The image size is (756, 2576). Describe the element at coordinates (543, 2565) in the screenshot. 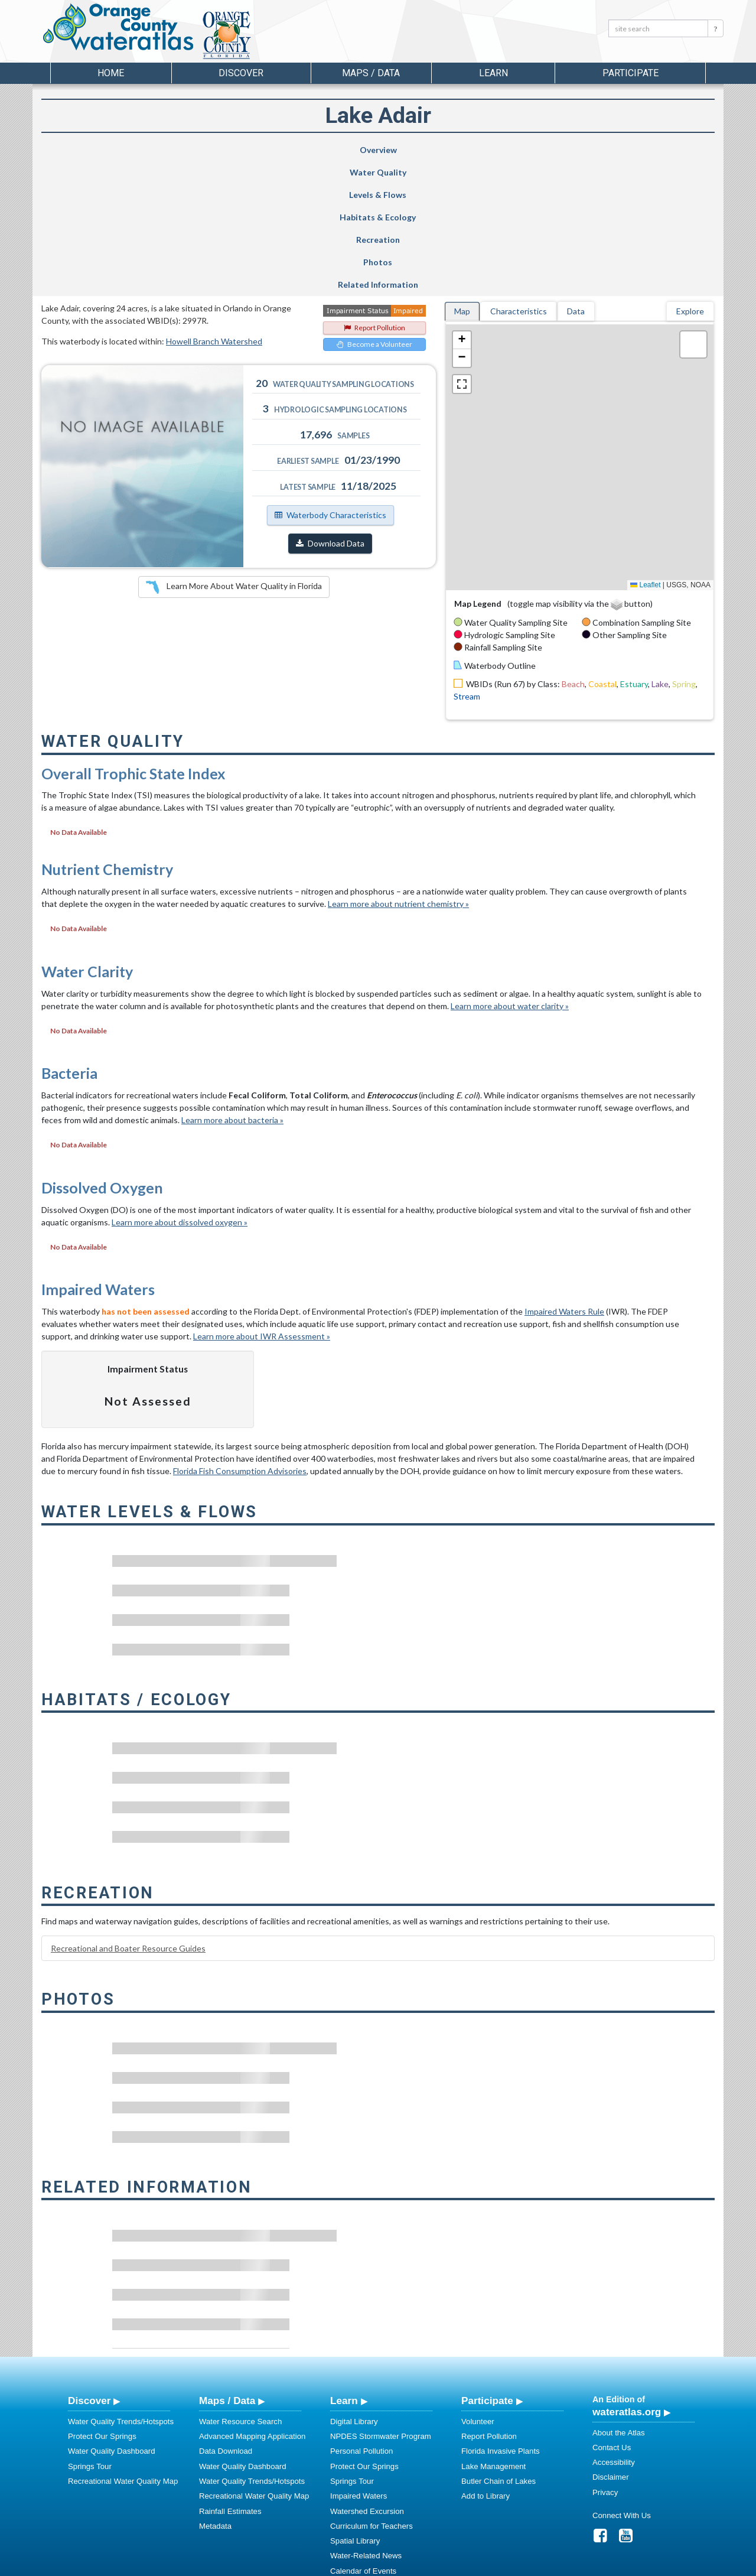

I see `University of South Florida` at that location.